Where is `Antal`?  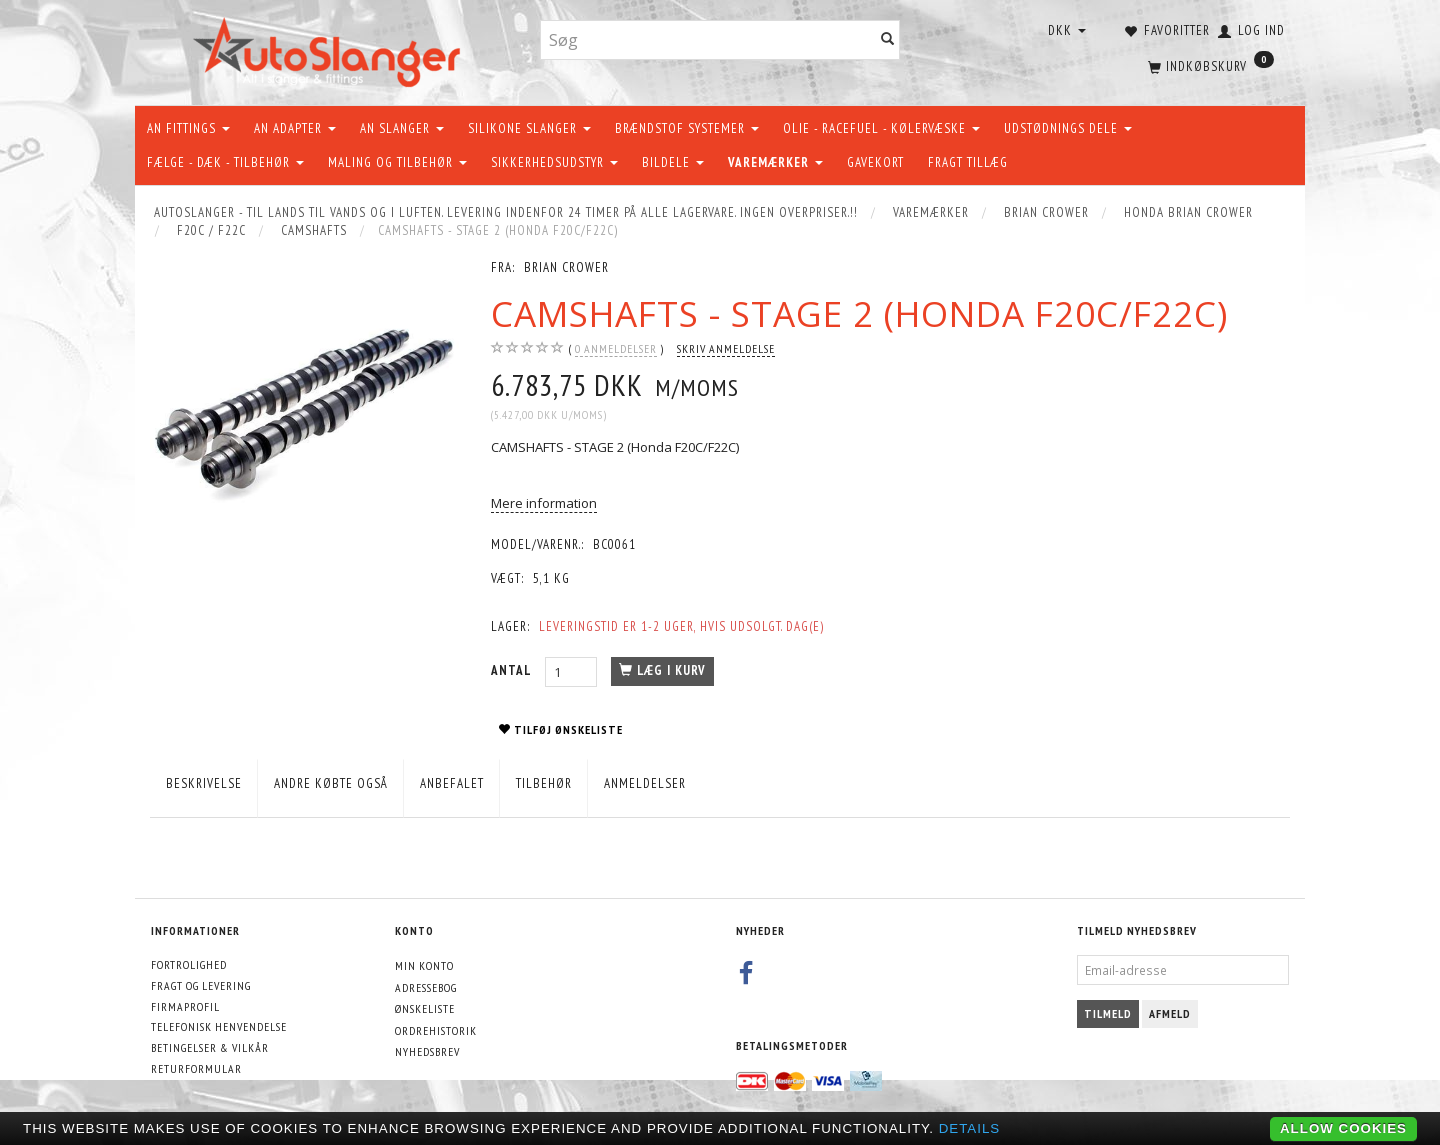
Antal is located at coordinates (513, 670).